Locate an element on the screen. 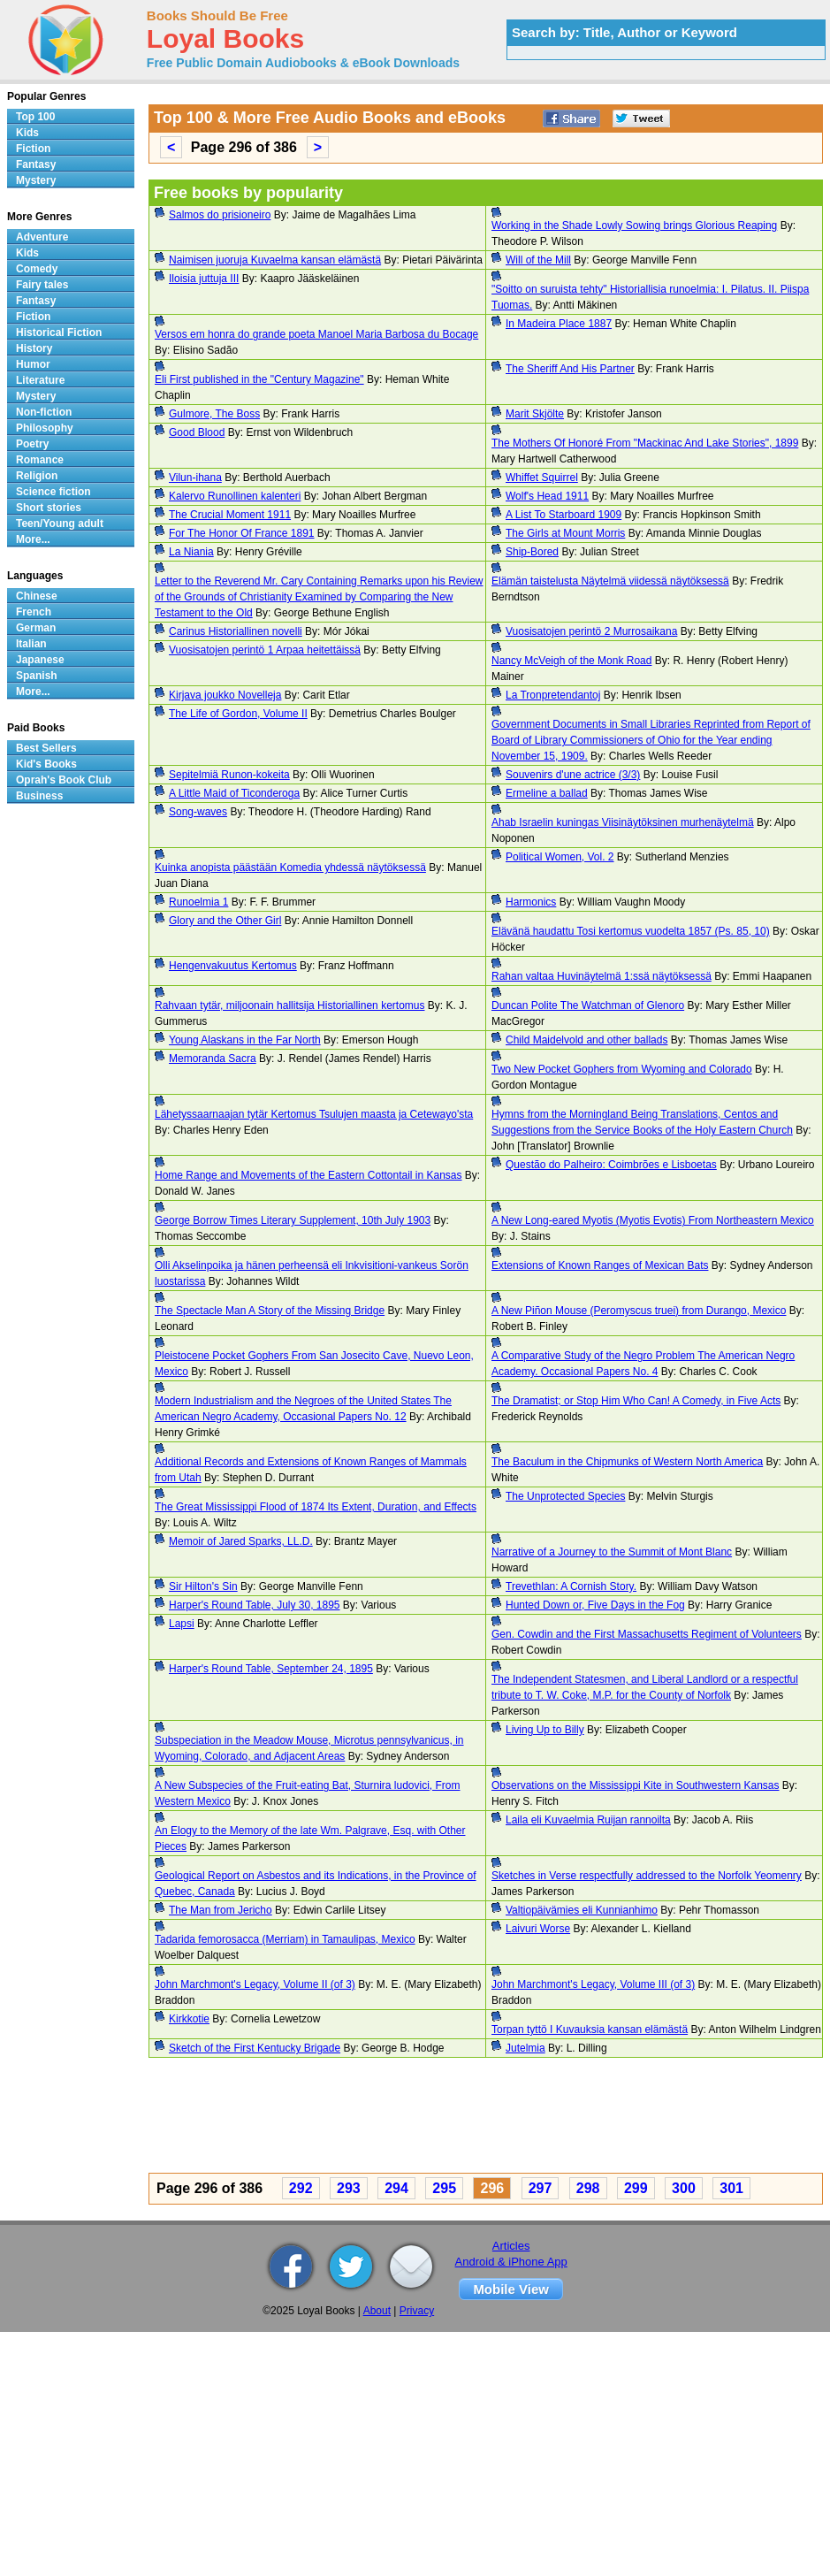 The width and height of the screenshot is (830, 2576). Observations on the Mississippi Kite in Southwestern Kansas is located at coordinates (635, 1785).